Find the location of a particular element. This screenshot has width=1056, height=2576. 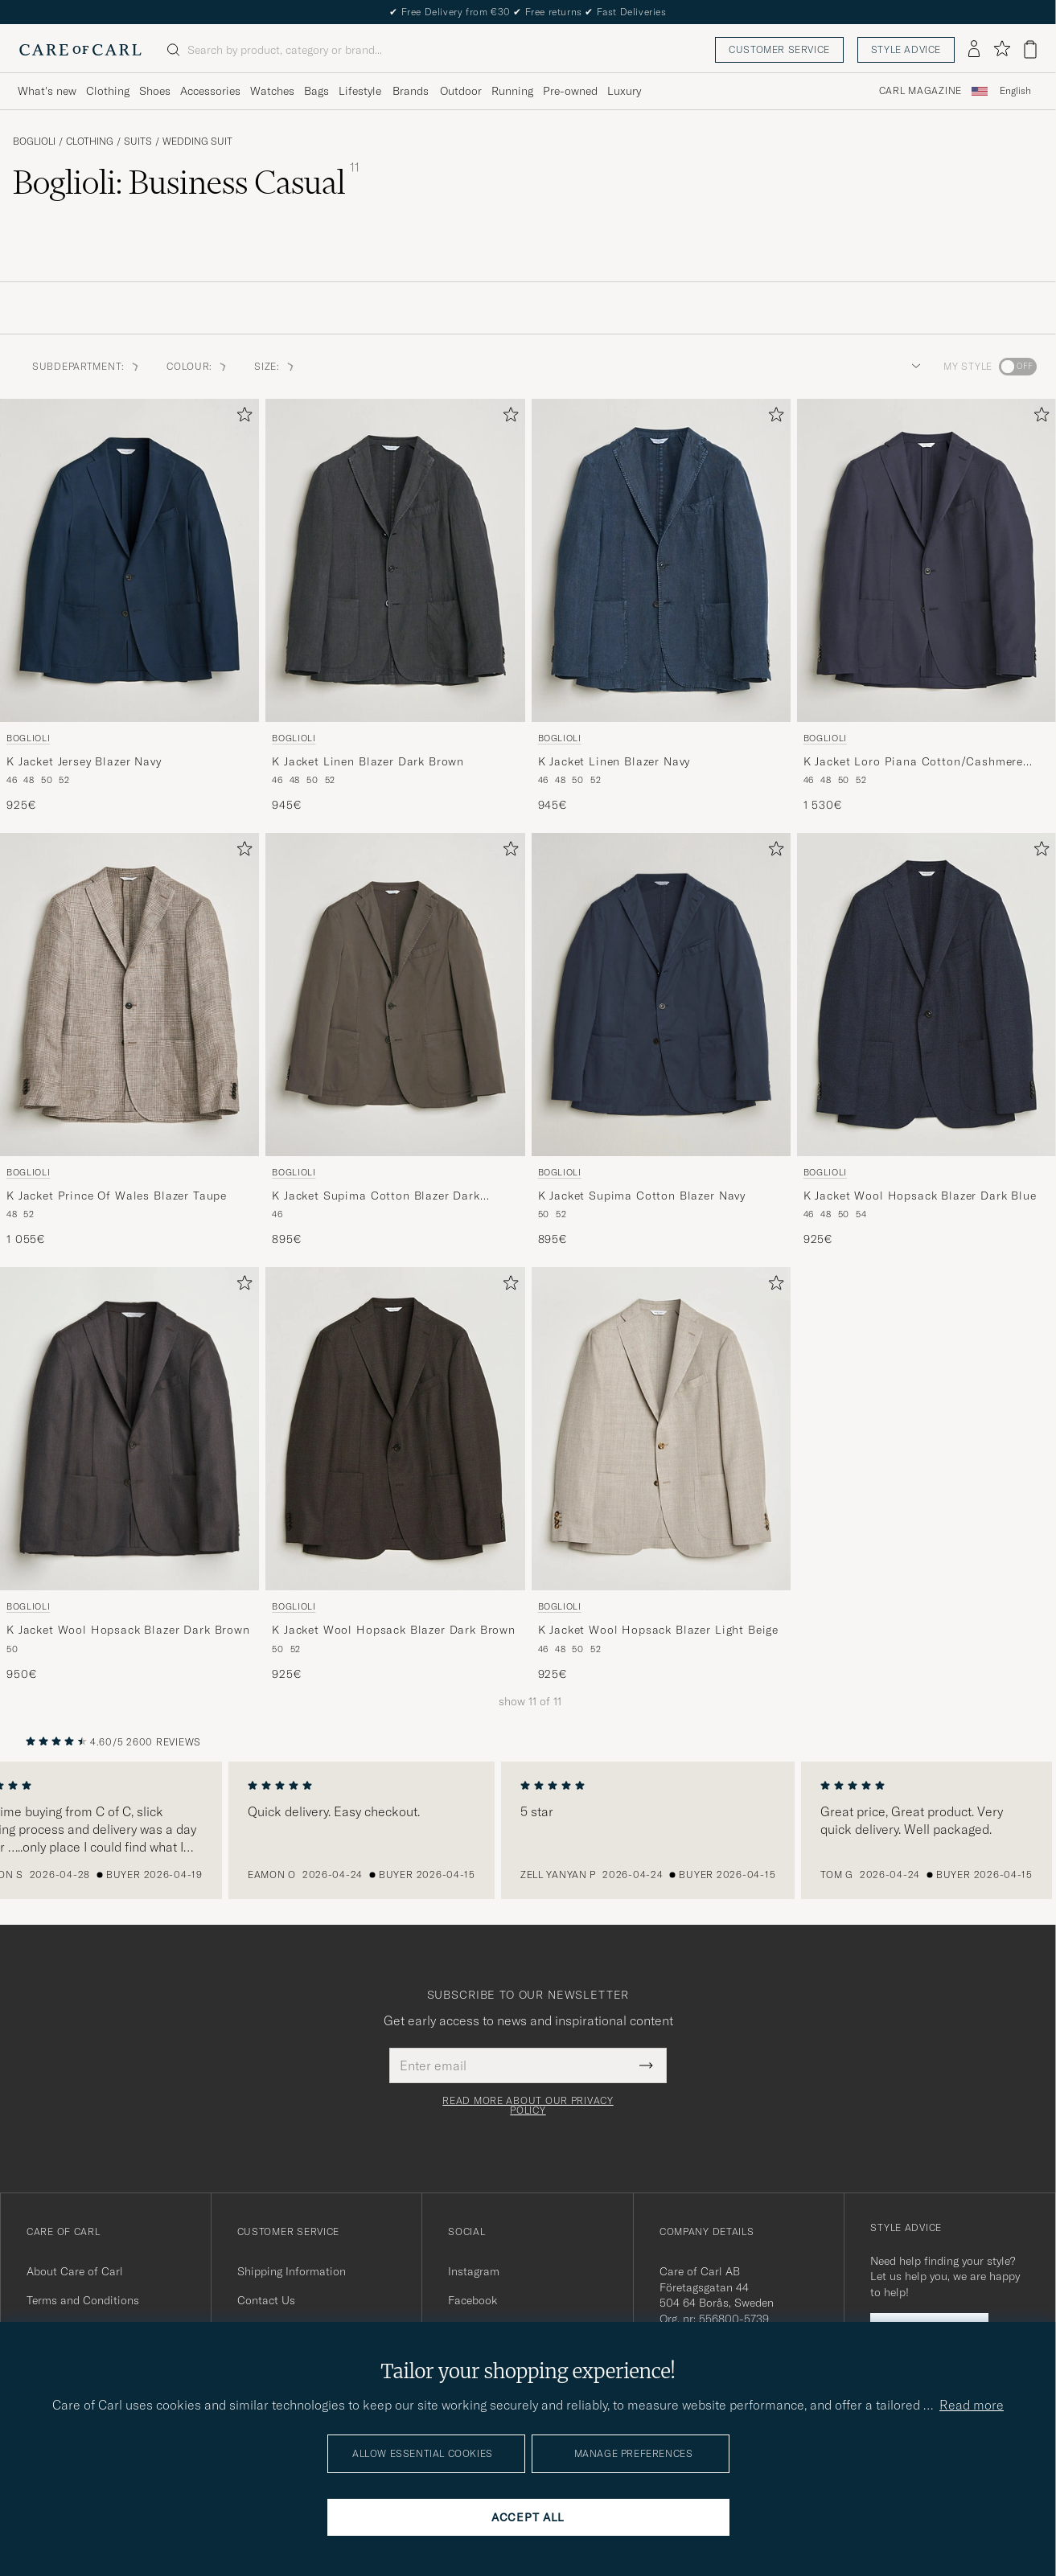

[combobox] is located at coordinates (1015, 91).